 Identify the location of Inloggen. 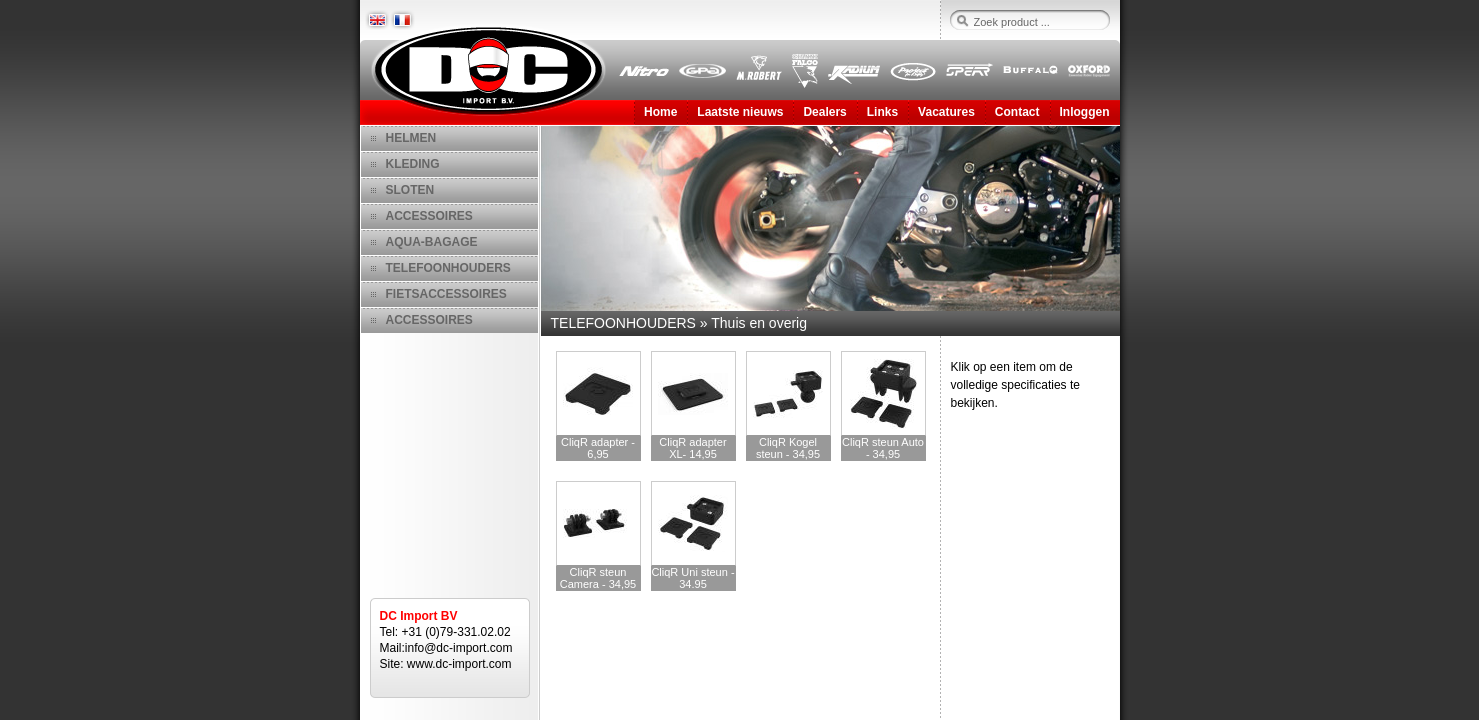
(1085, 112).